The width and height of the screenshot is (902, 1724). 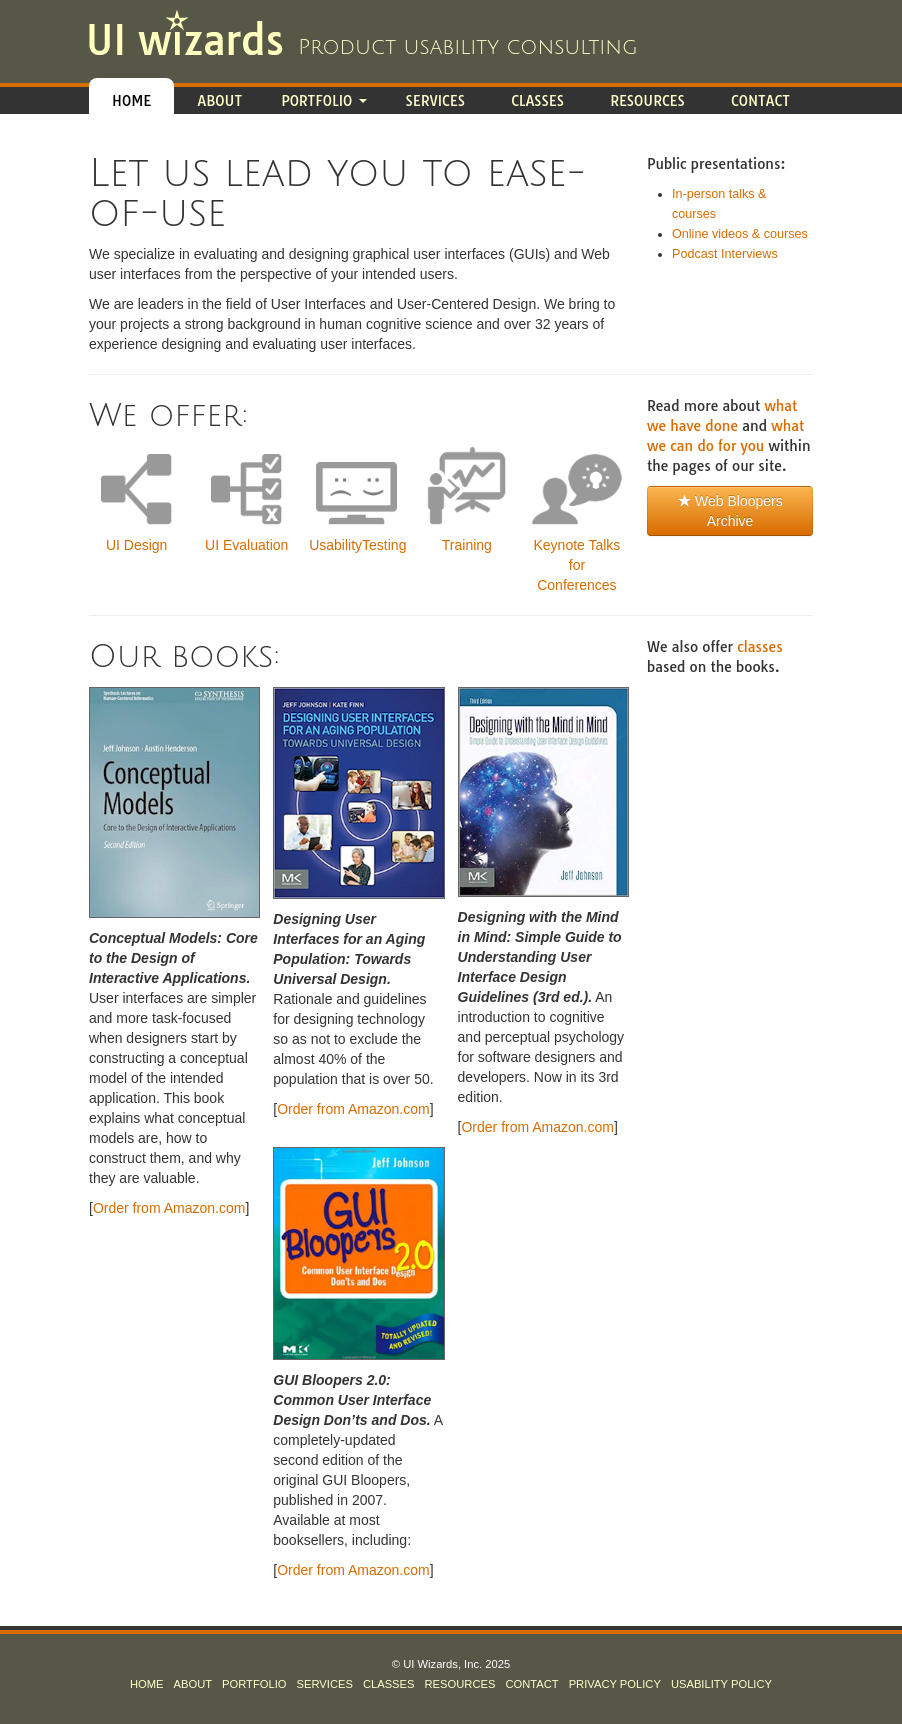 I want to click on Web Bloopers Archive, so click(x=730, y=511).